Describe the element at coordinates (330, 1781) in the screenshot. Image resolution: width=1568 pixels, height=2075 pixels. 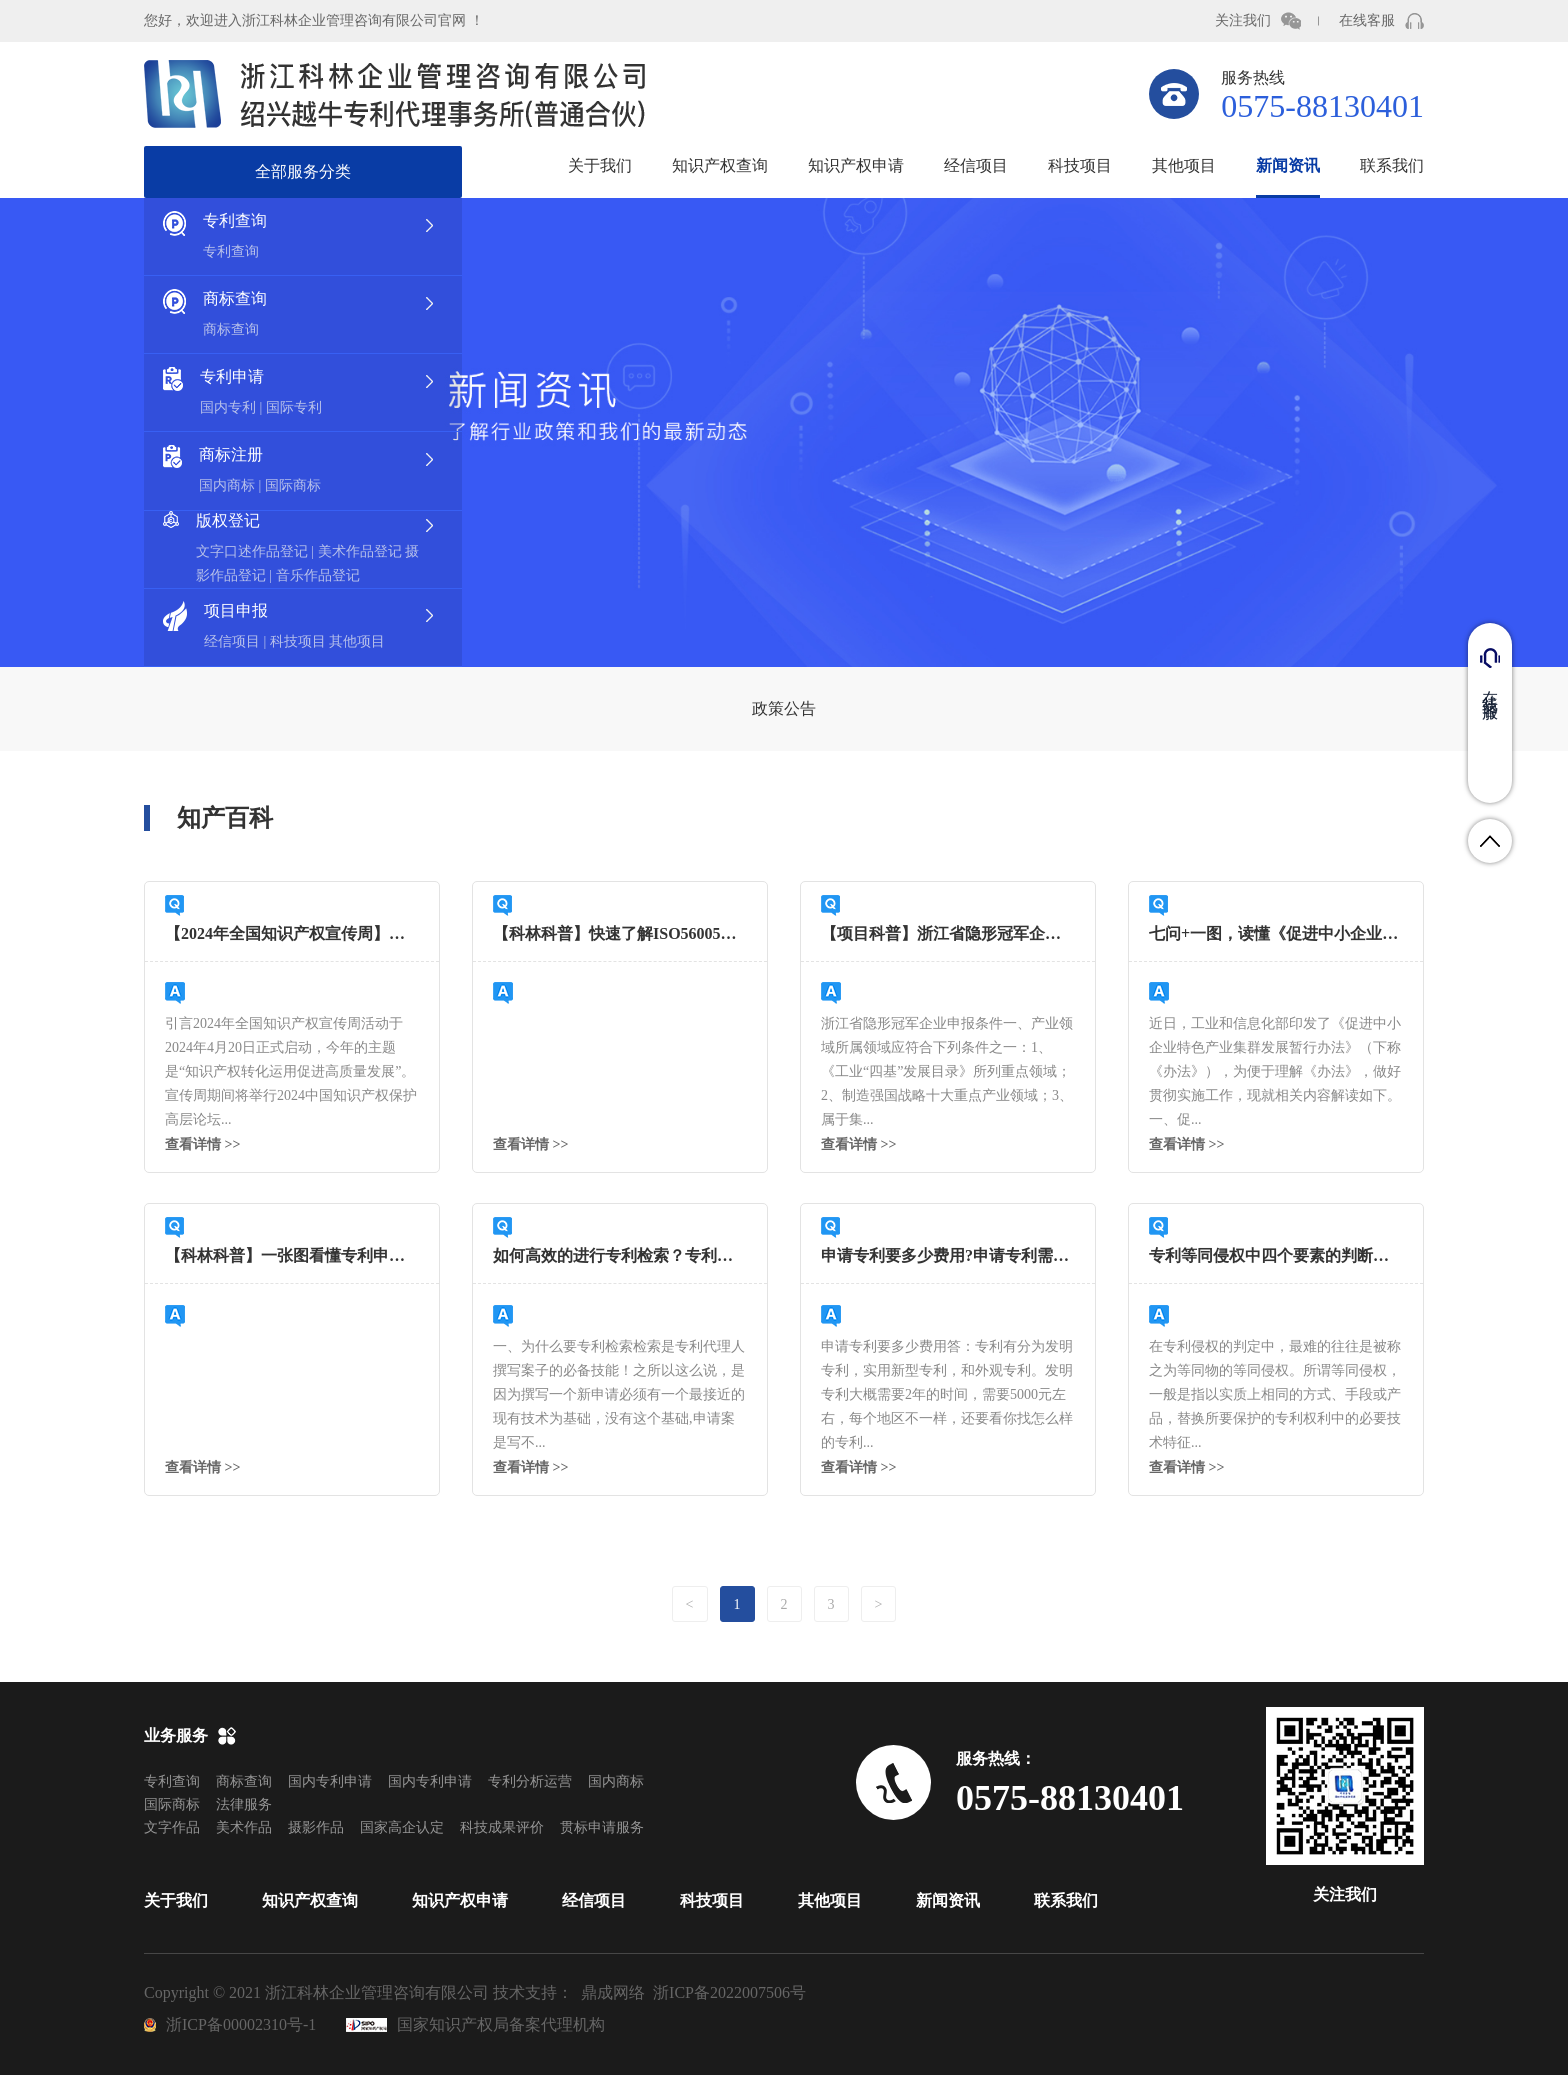
I see `国内专利申请` at that location.